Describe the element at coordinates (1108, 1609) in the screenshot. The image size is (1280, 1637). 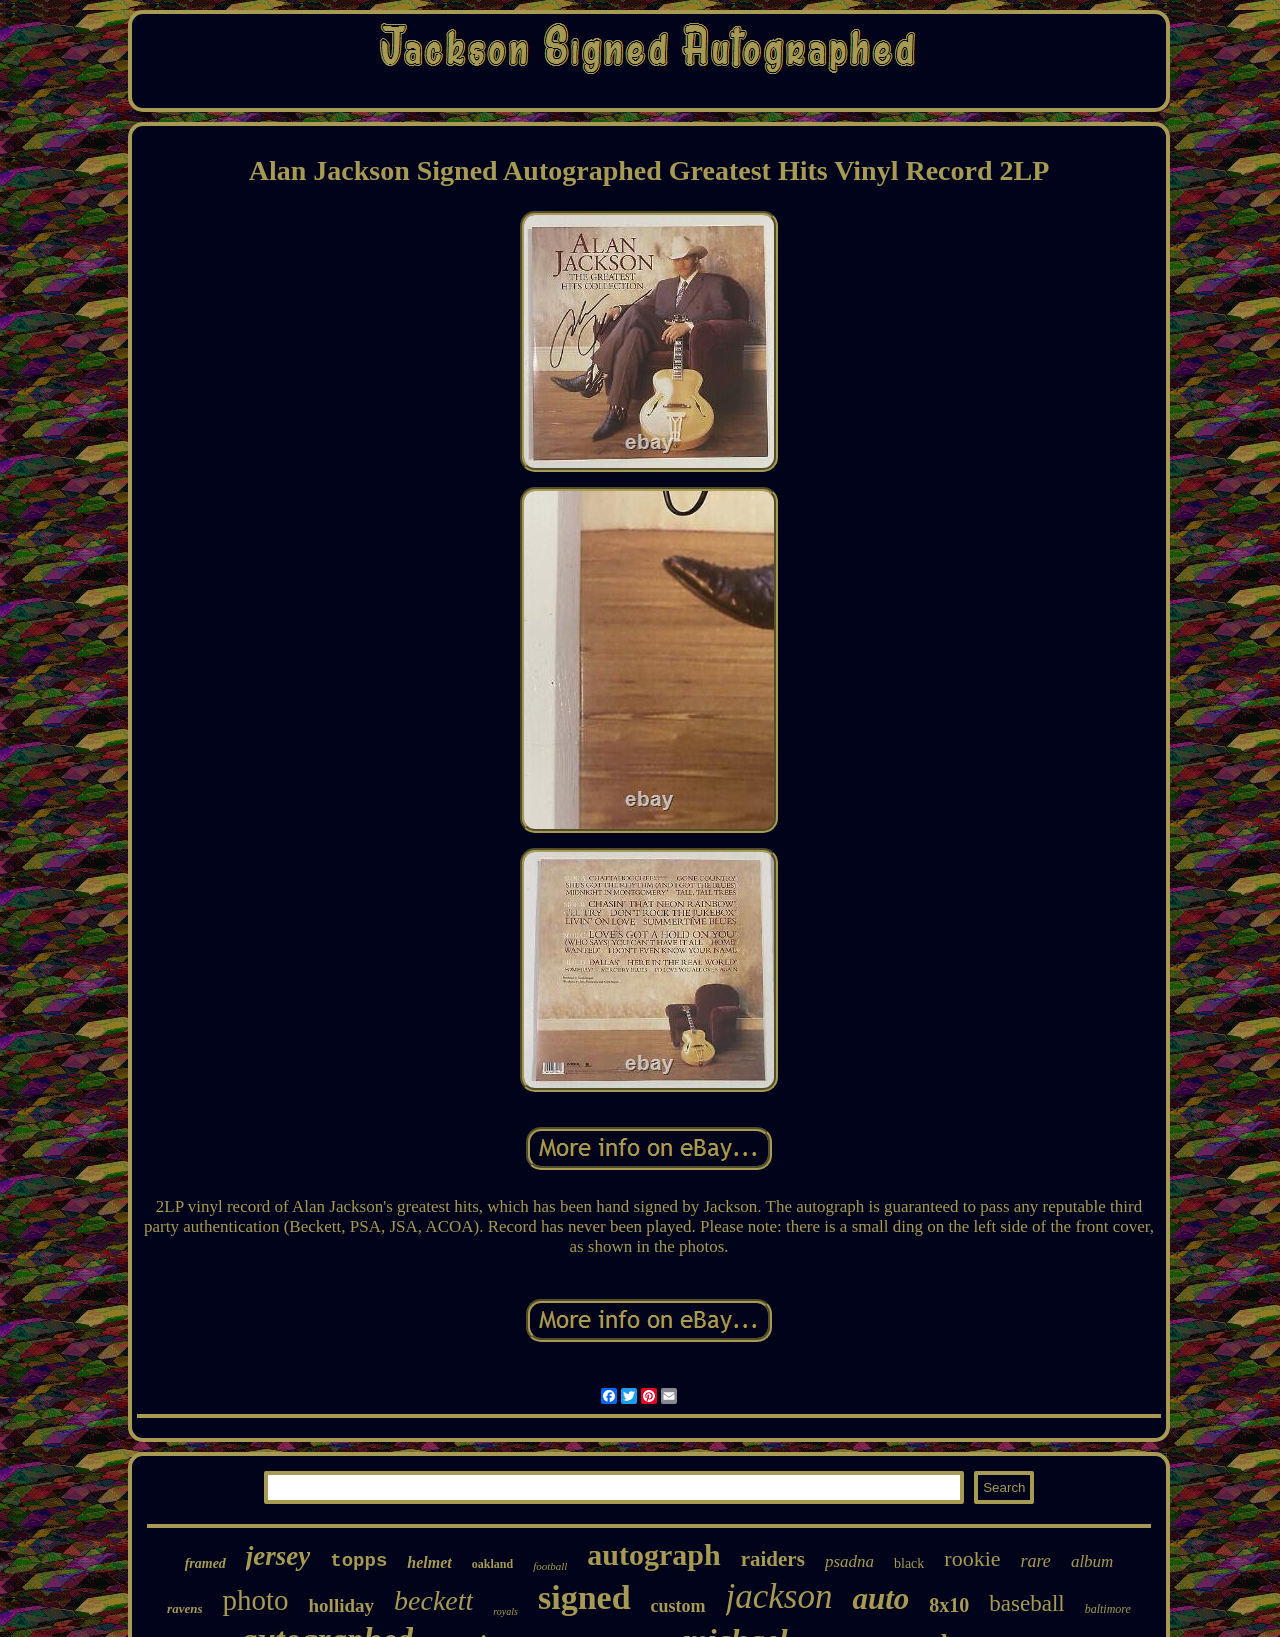
I see `baltimore` at that location.